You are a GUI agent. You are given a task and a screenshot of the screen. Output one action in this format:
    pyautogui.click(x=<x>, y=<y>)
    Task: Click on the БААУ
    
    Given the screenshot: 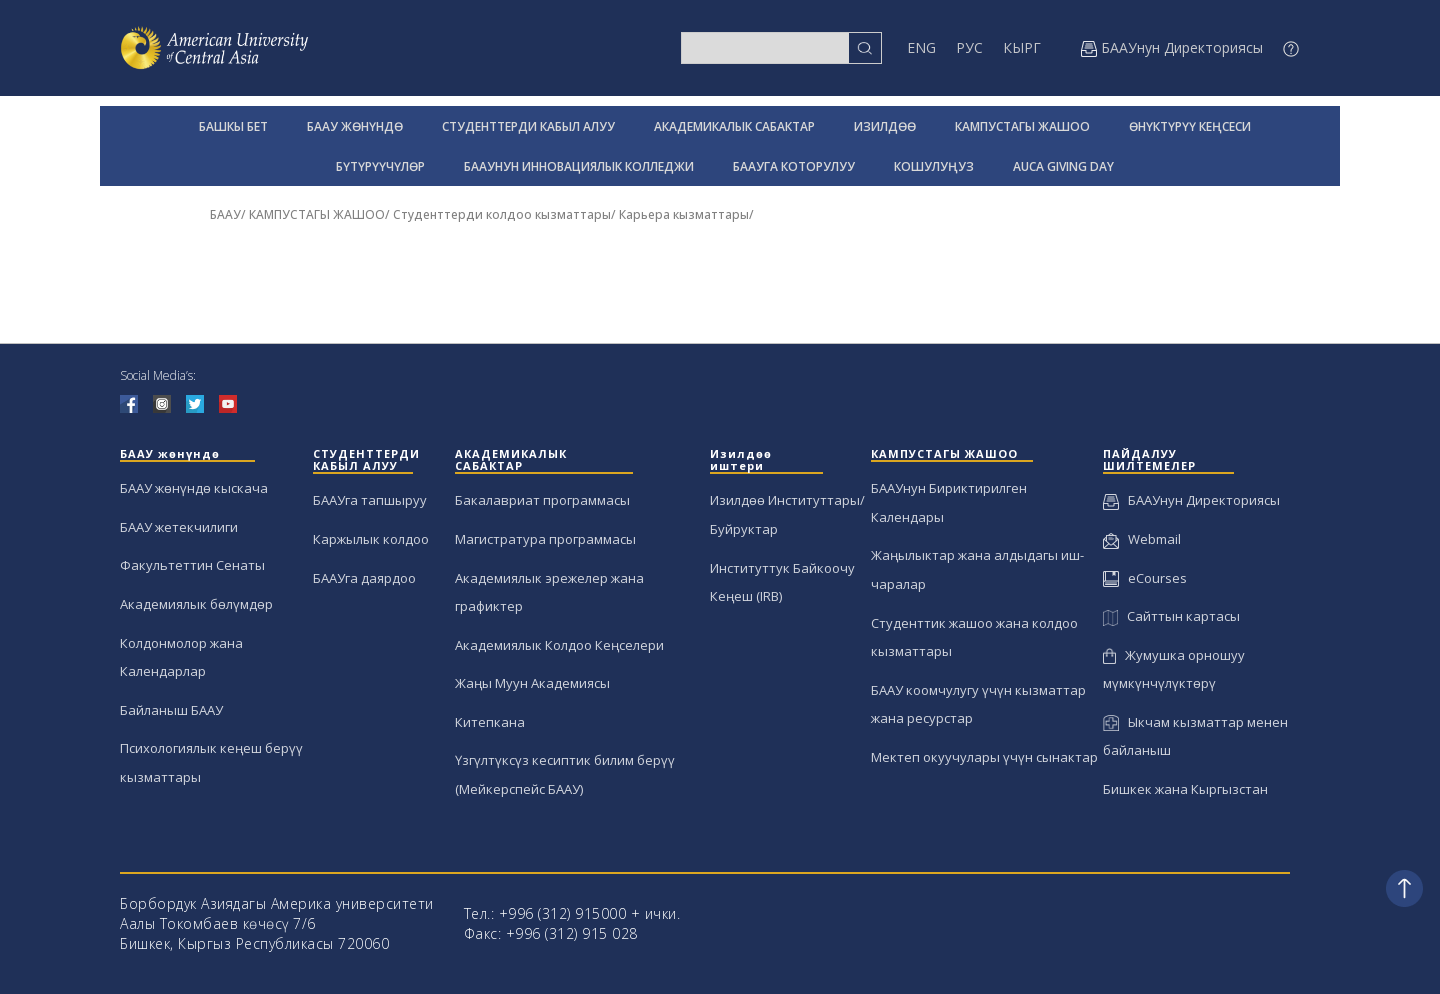 What is the action you would take?
    pyautogui.click(x=225, y=214)
    